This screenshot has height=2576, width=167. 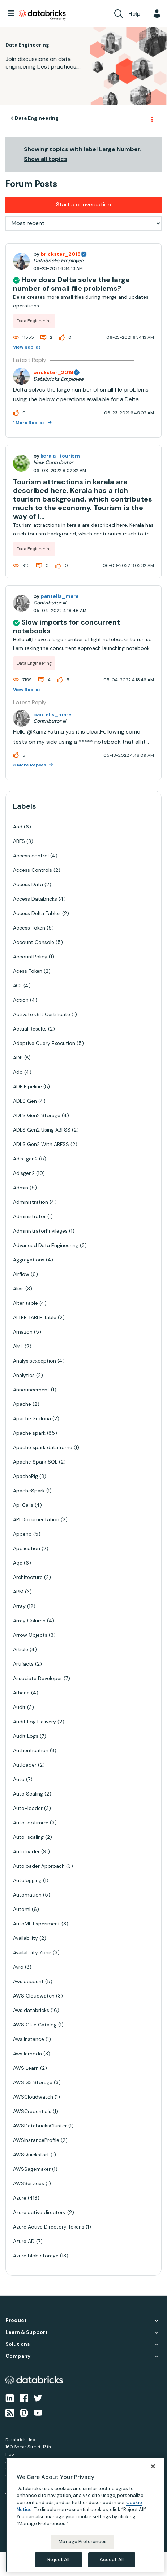 I want to click on Availability Zone [Filter Topics with Label: Availability Zone], so click(x=32, y=1952).